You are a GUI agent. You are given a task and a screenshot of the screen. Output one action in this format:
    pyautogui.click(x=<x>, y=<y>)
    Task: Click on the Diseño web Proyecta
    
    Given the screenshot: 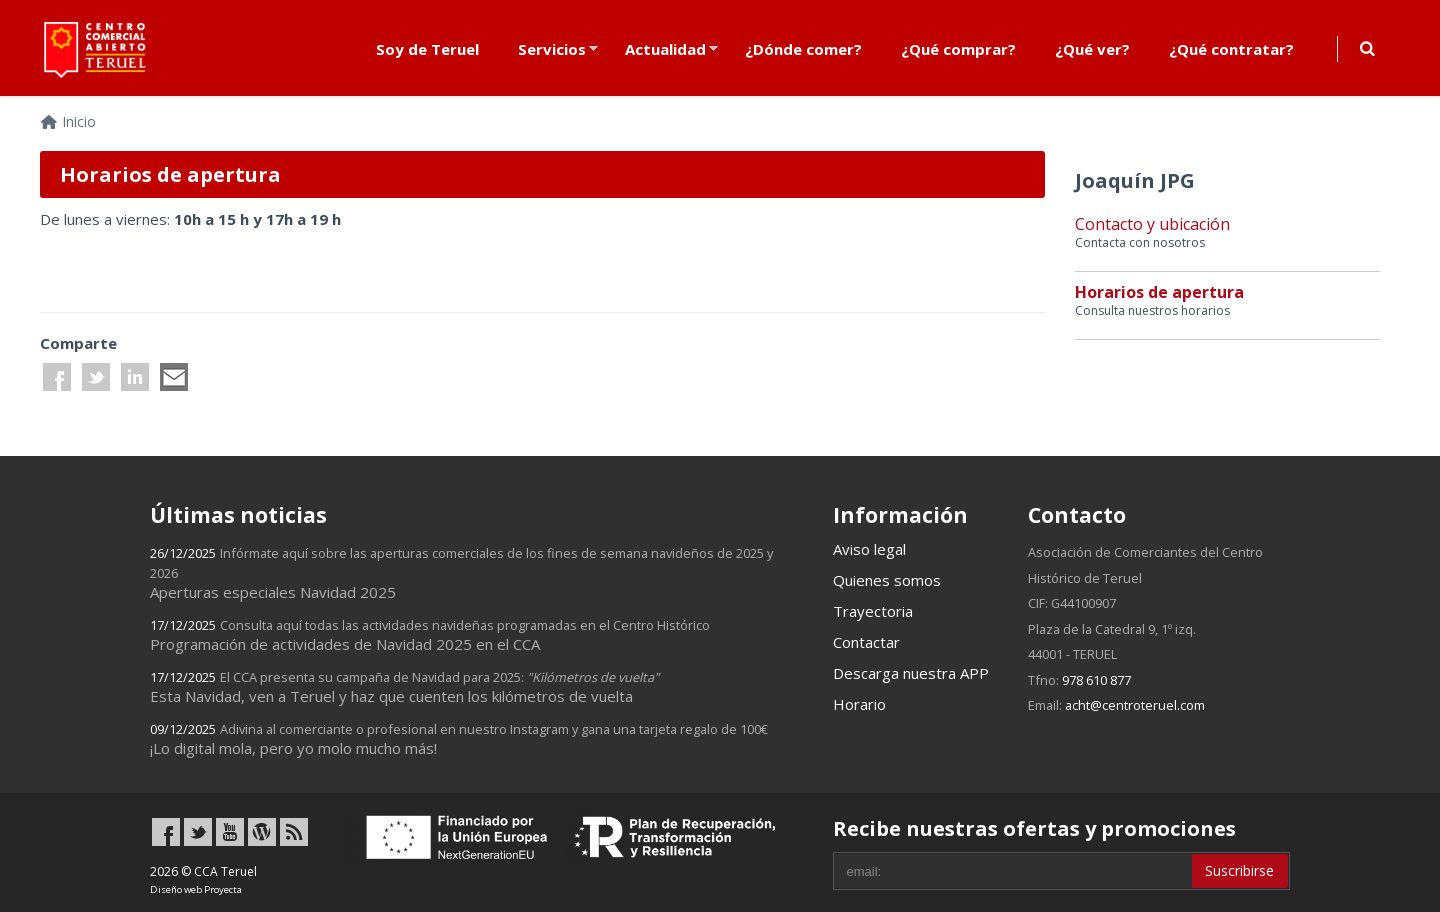 What is the action you would take?
    pyautogui.click(x=196, y=889)
    